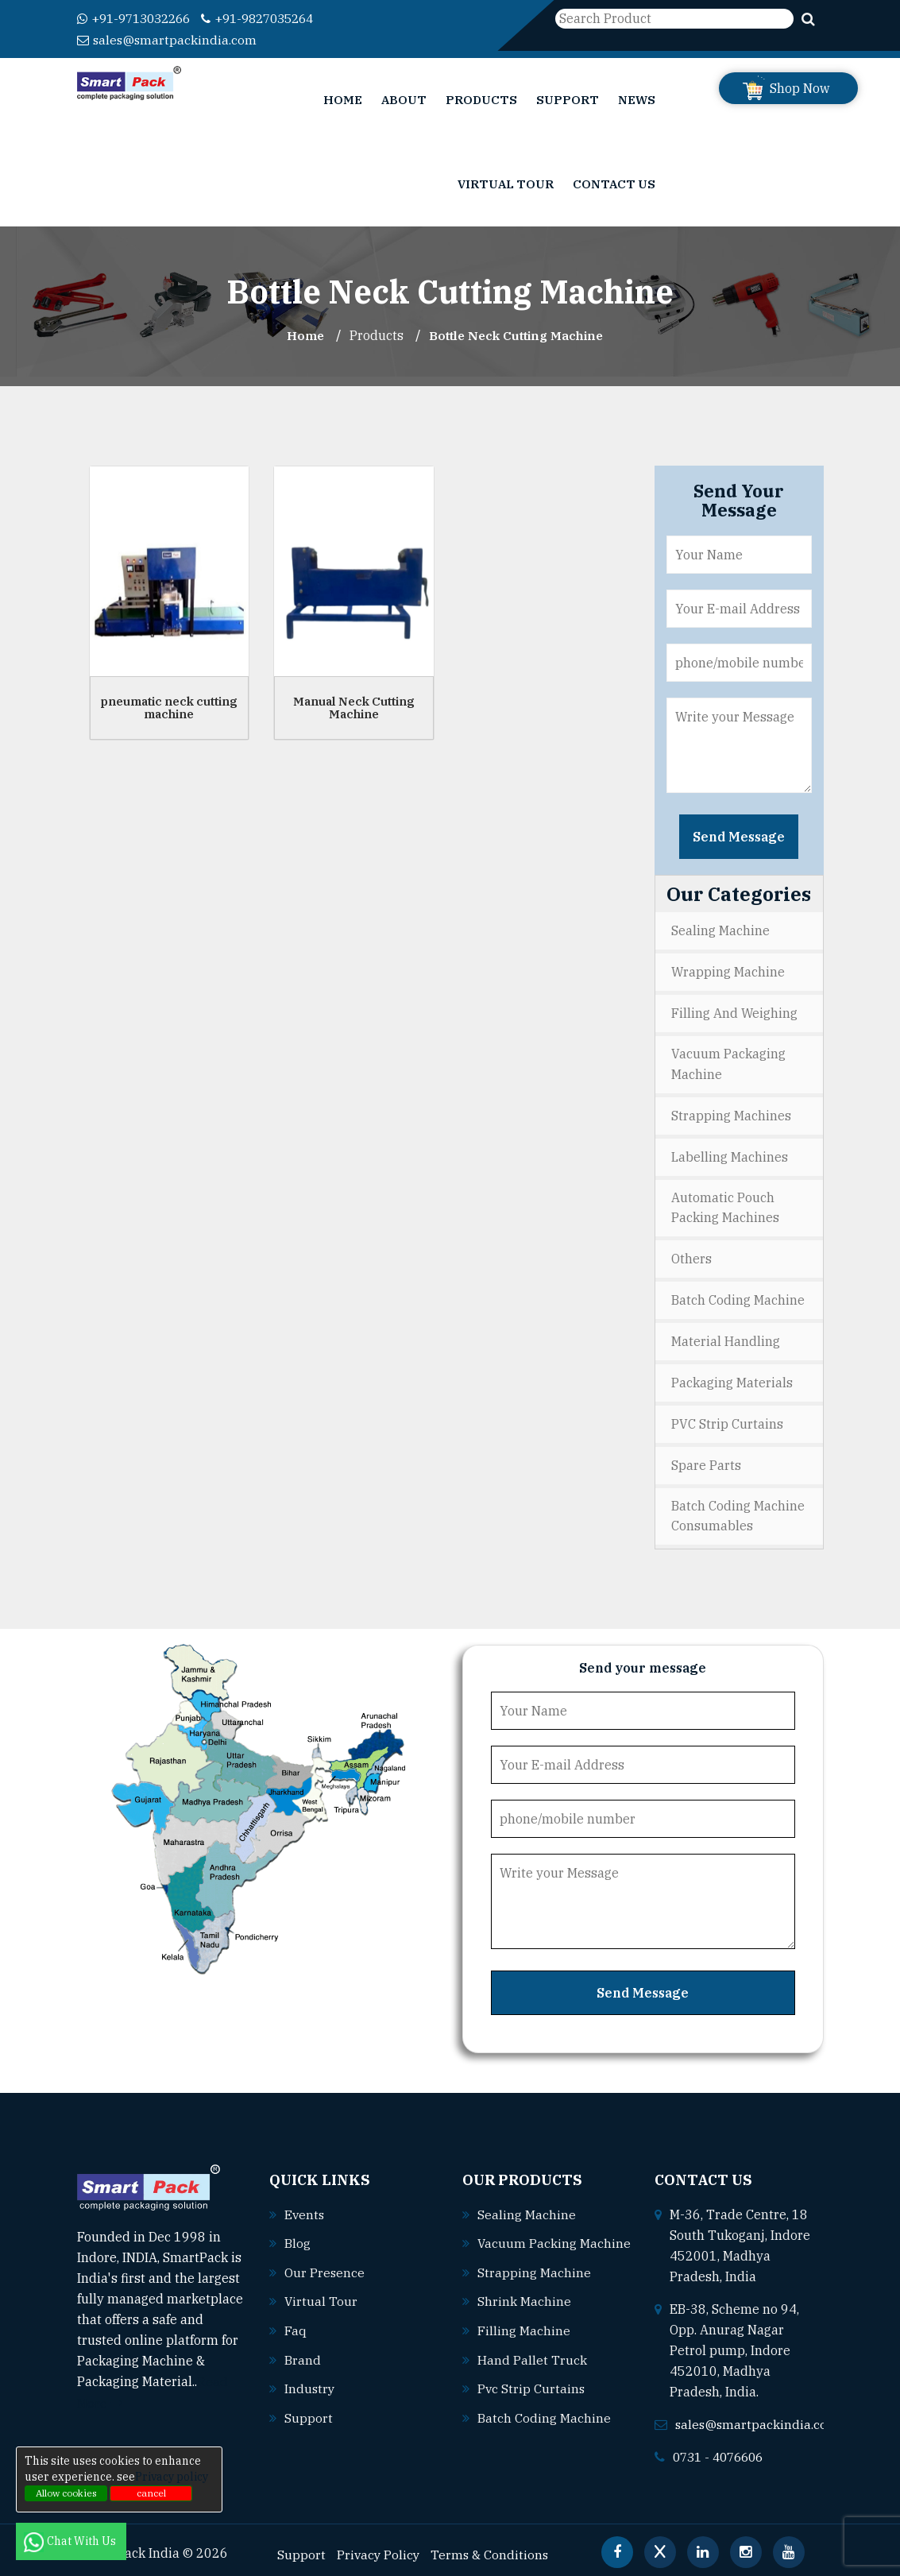 Image resolution: width=900 pixels, height=2576 pixels. I want to click on Virtual Tour, so click(506, 183).